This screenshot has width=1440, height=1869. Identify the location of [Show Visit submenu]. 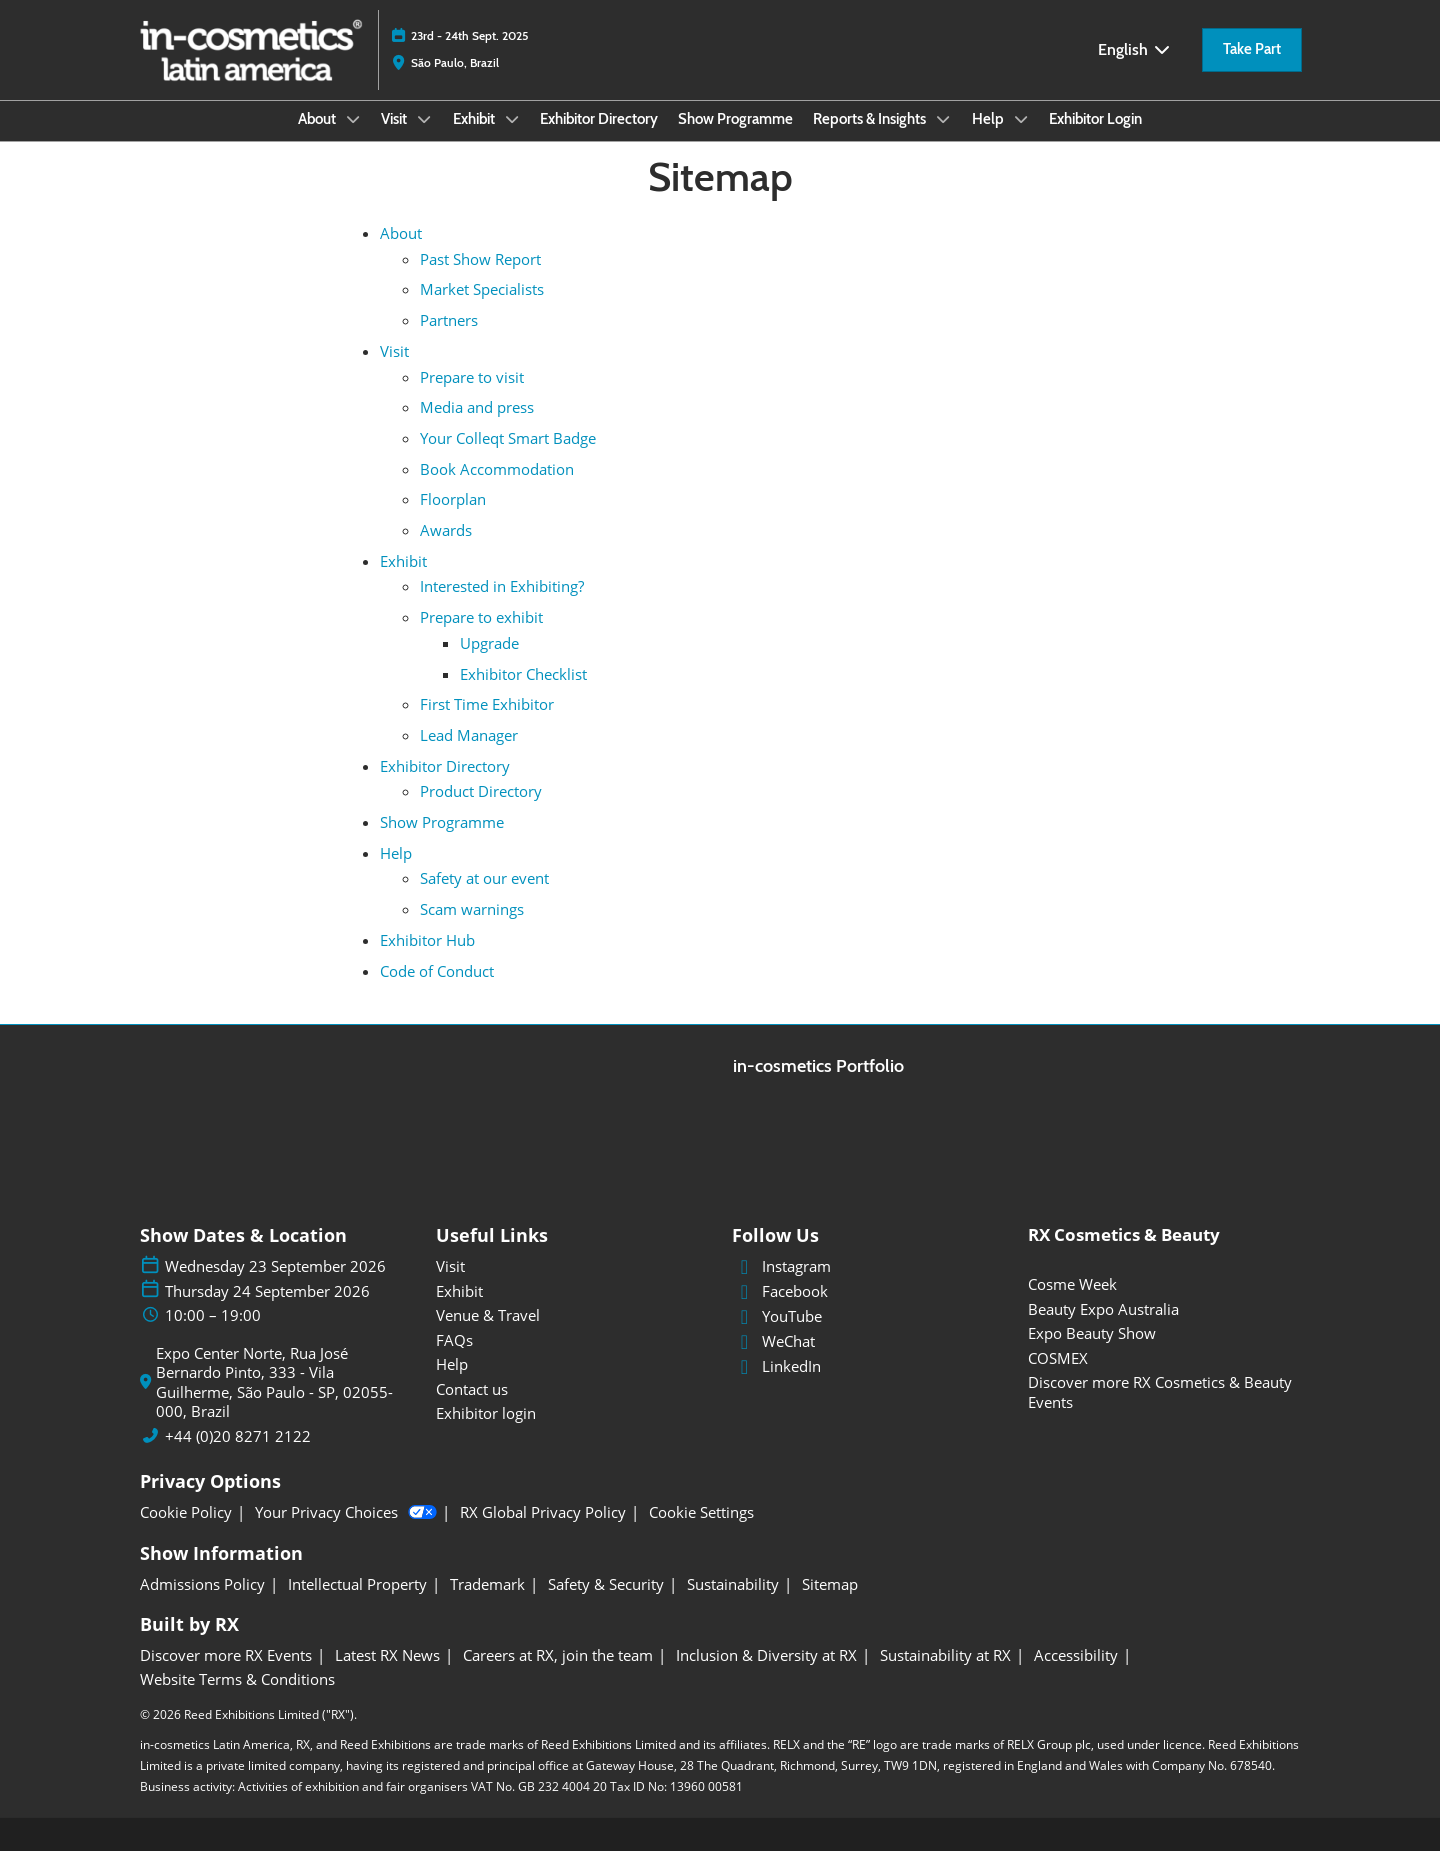
(424, 138).